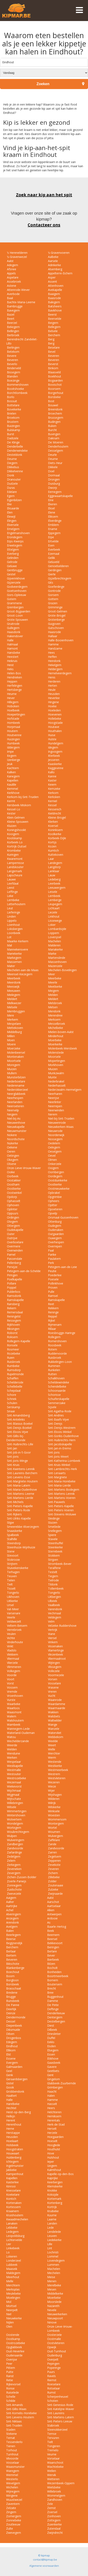 The height and width of the screenshot is (2576, 88). Describe the element at coordinates (53, 2157) in the screenshot. I see `Hulshout` at that location.